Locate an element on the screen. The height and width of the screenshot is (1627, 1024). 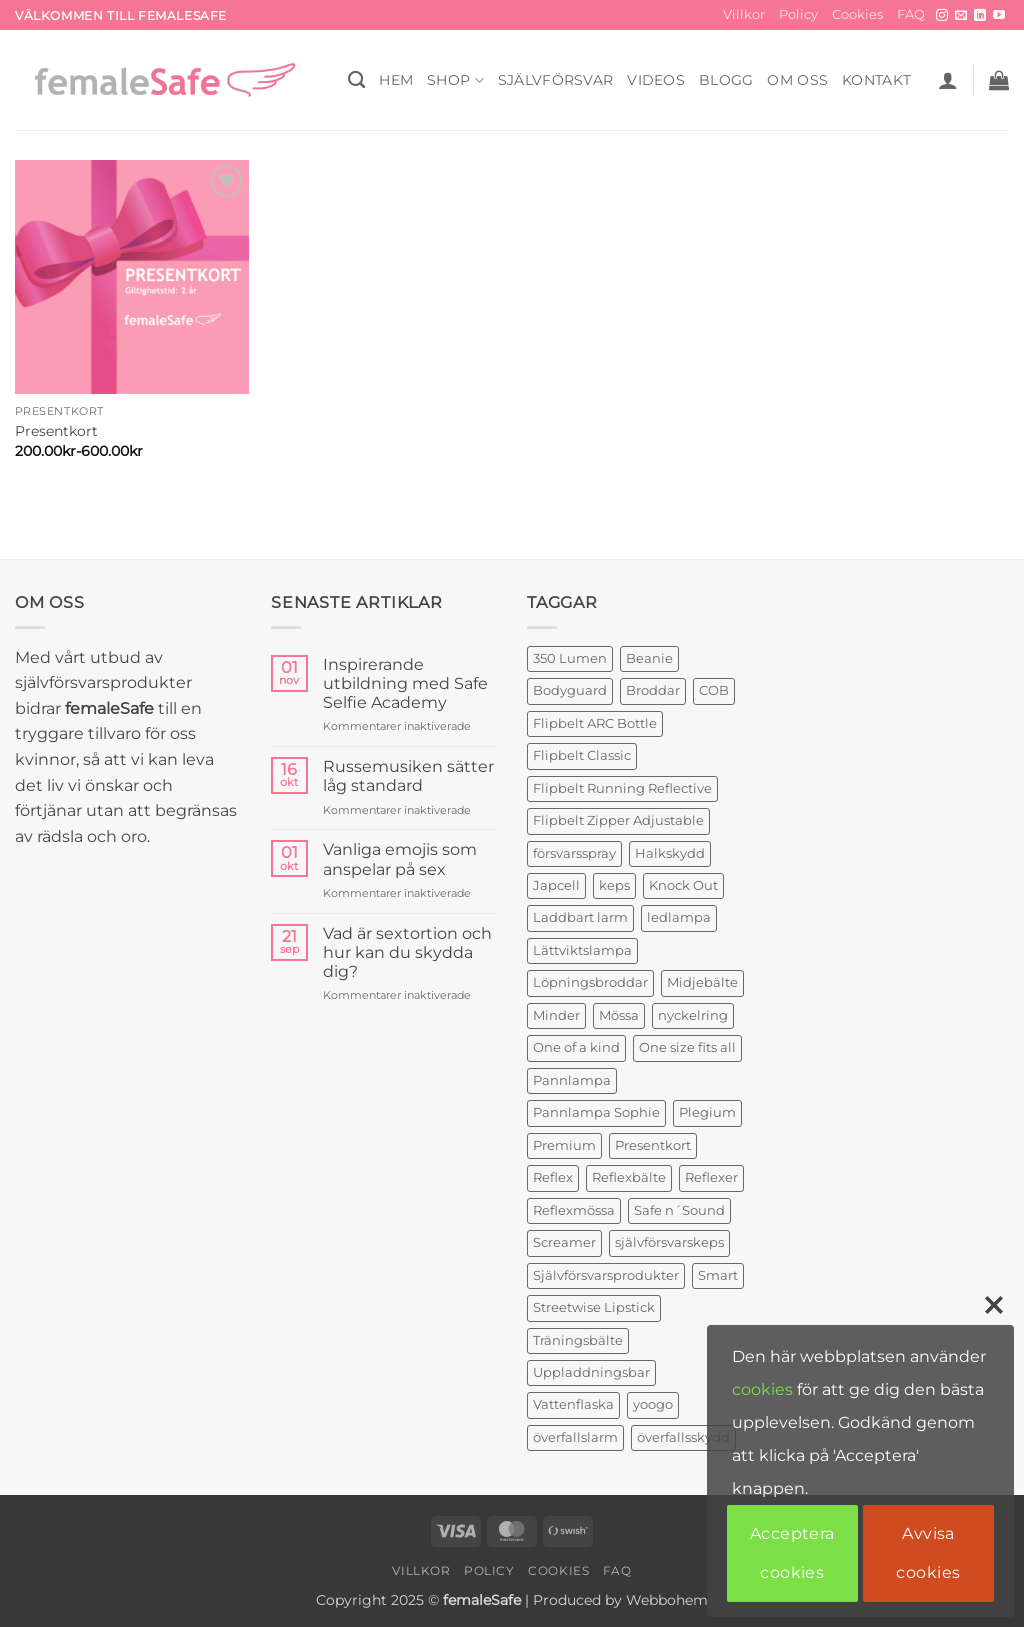
HEM is located at coordinates (396, 80).